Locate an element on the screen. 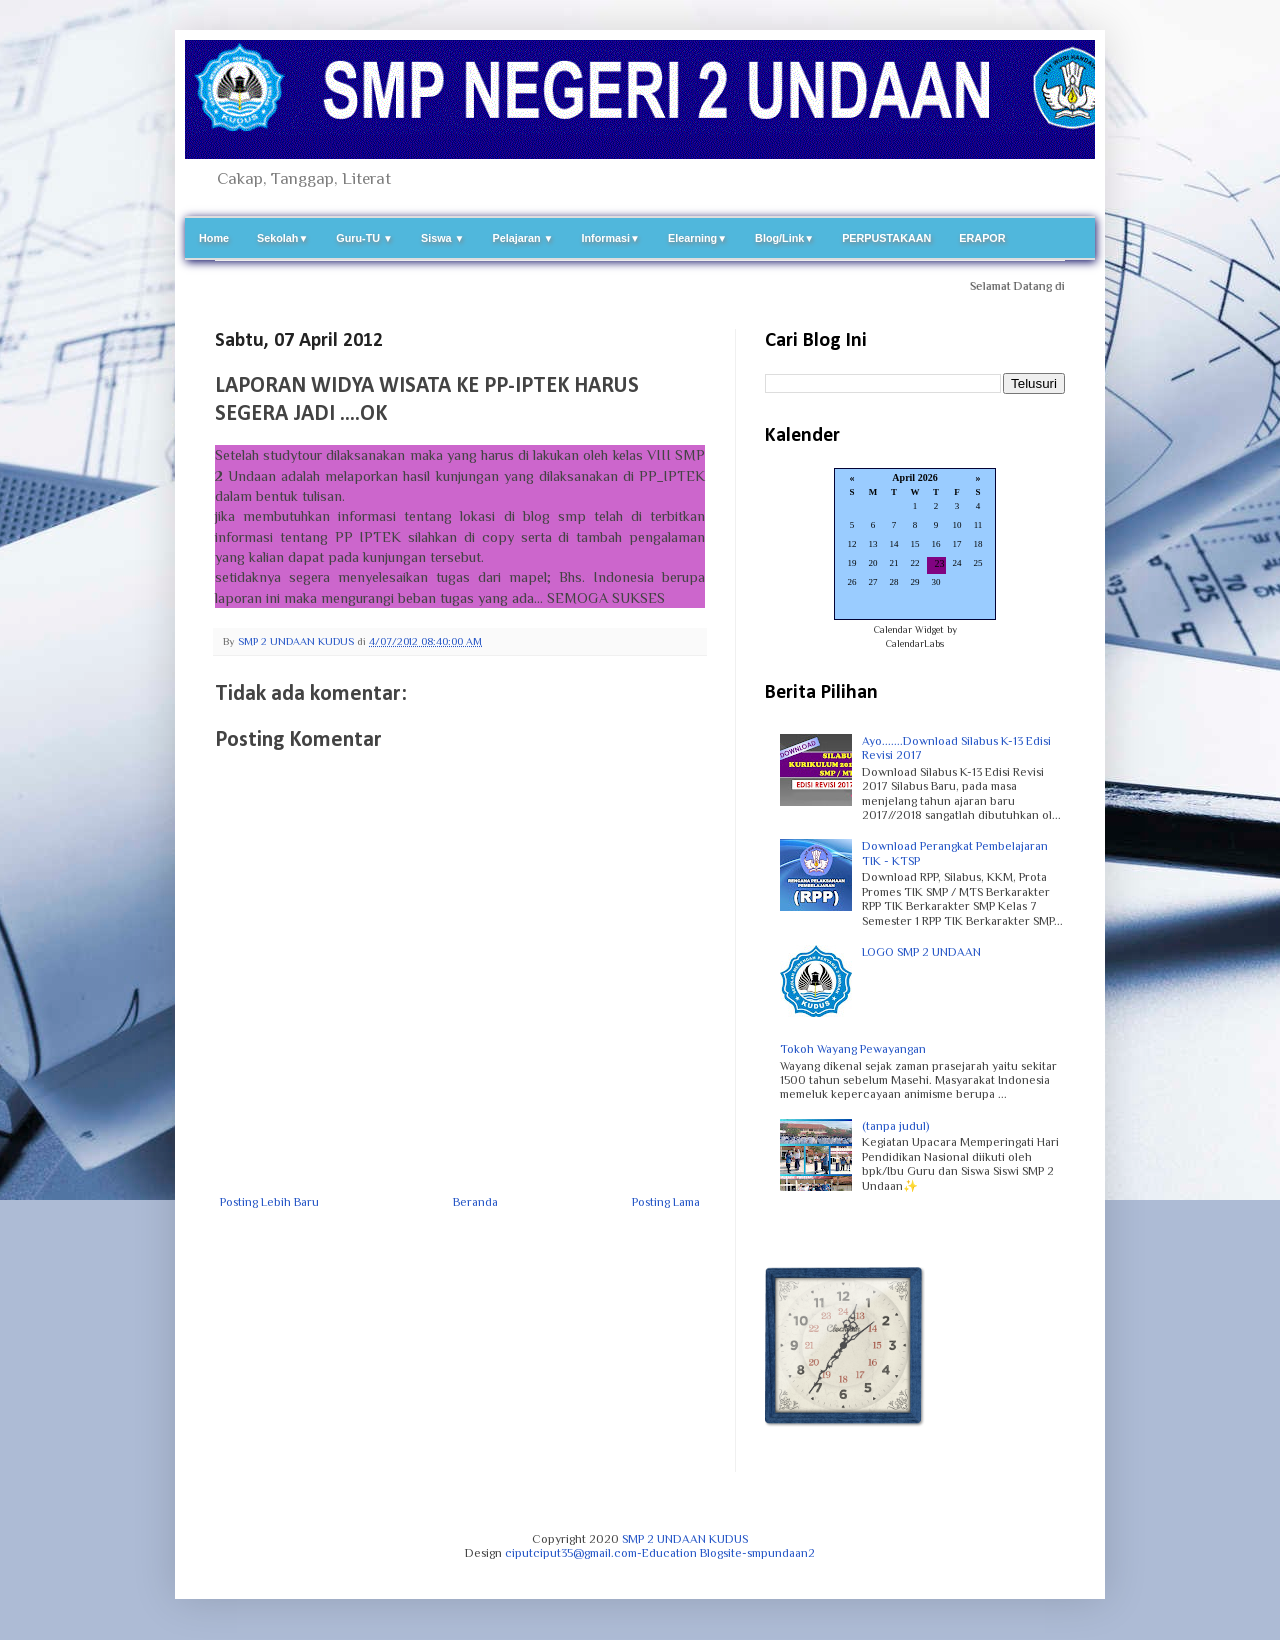 The width and height of the screenshot is (1280, 1640). Informasi is located at coordinates (610, 238).